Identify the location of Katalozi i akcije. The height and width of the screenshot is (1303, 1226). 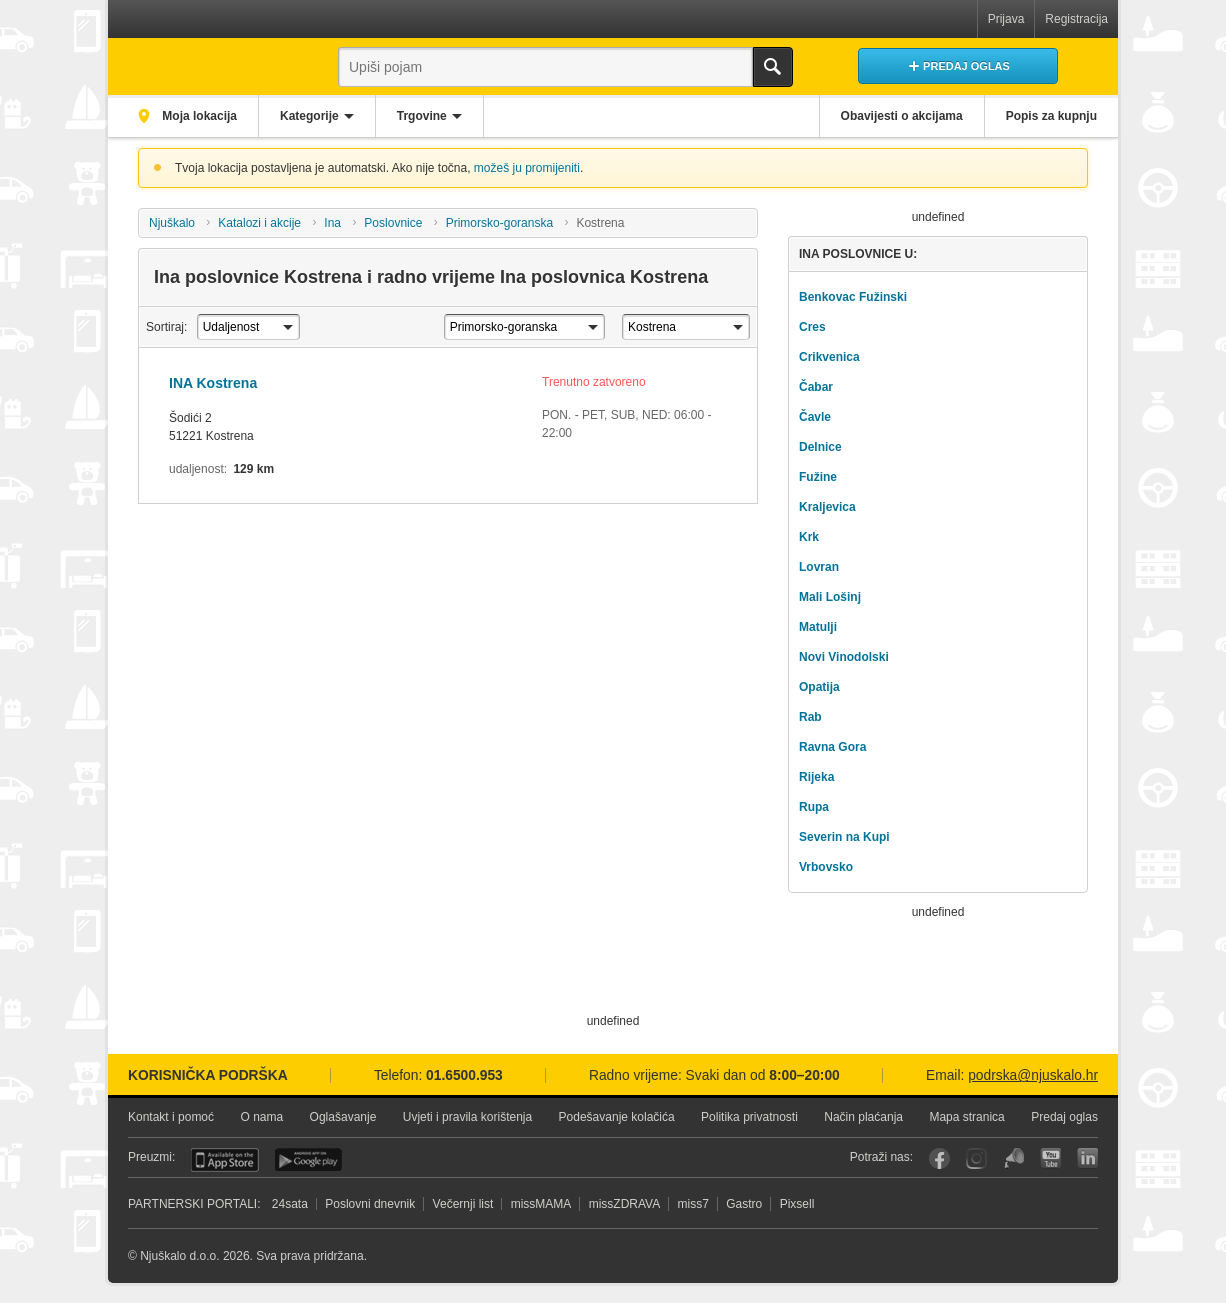
(259, 223).